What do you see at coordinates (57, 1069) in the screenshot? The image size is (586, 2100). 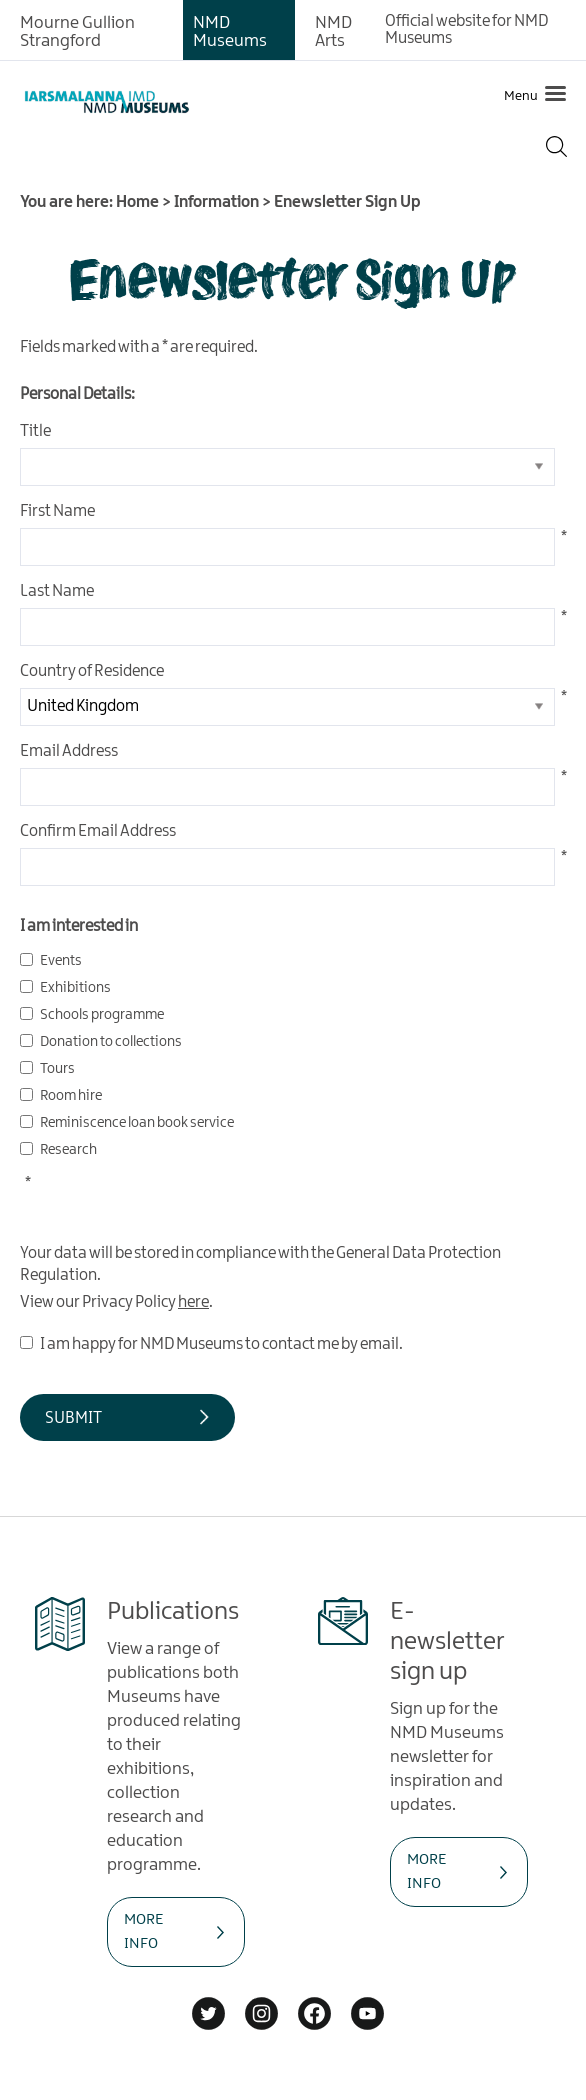 I see `Tours` at bounding box center [57, 1069].